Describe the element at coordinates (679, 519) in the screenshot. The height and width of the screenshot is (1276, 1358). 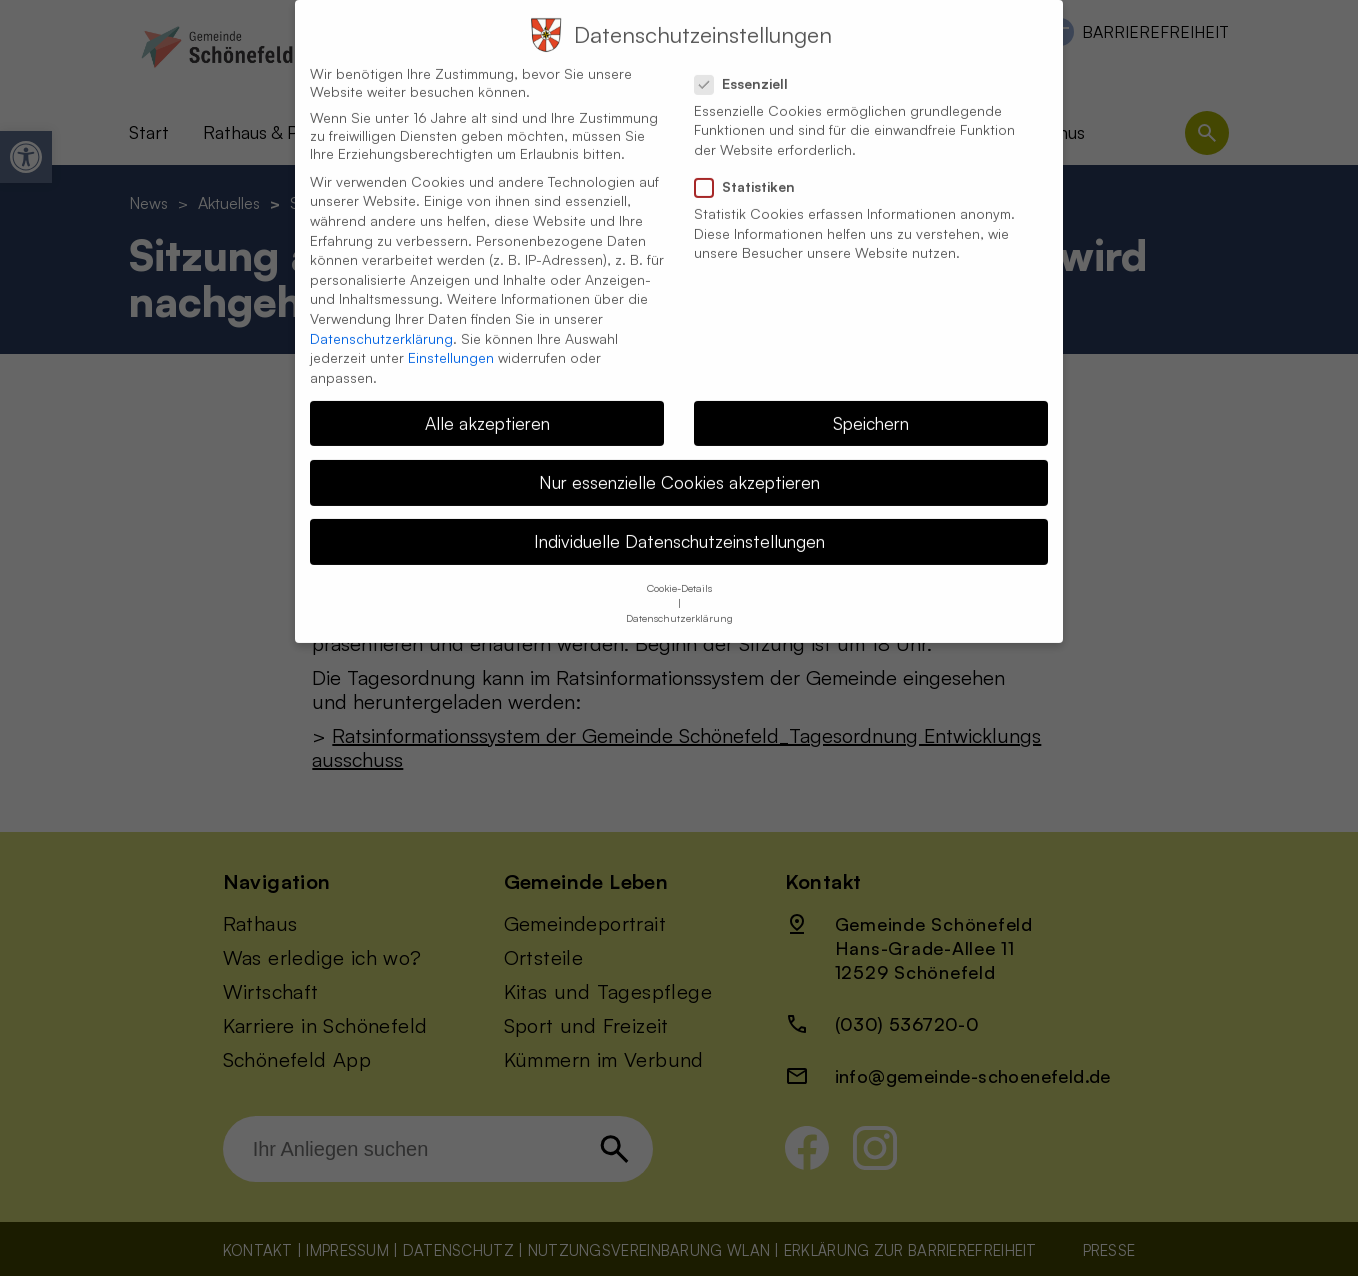
I see `Individuelle Datenschutzeinstellungen [button]` at that location.